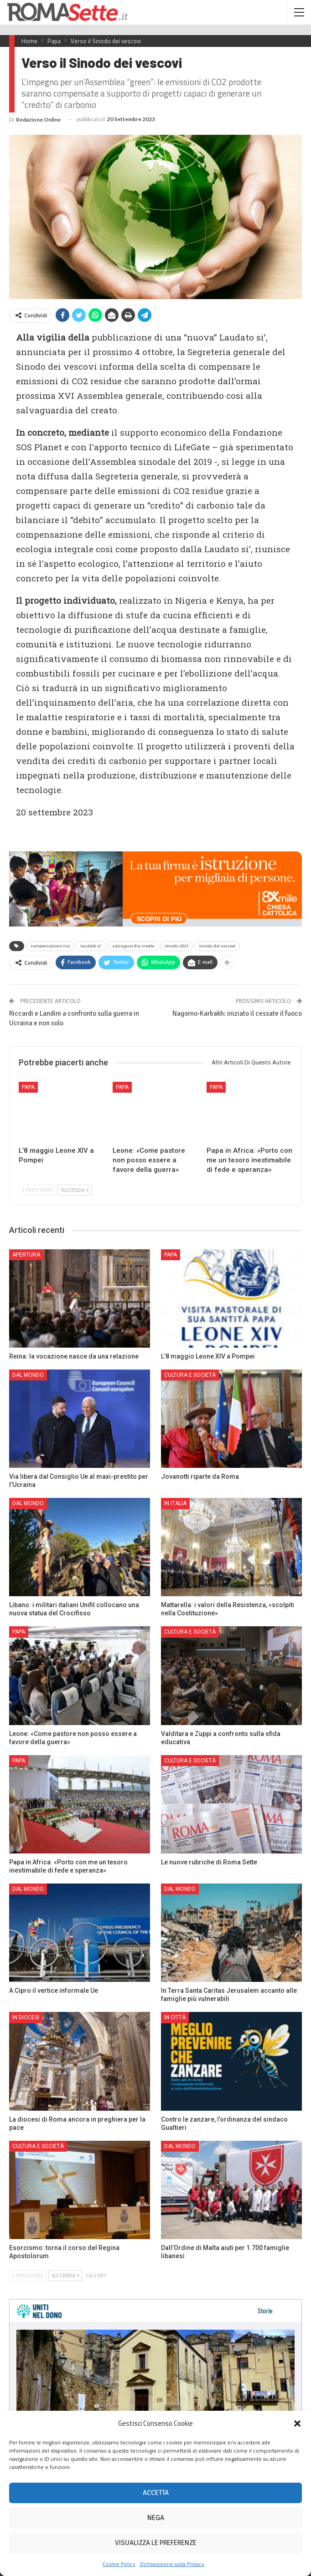  What do you see at coordinates (237, 1013) in the screenshot?
I see `Nagorno-Karbakh: iniziato il cessate il fuoco` at bounding box center [237, 1013].